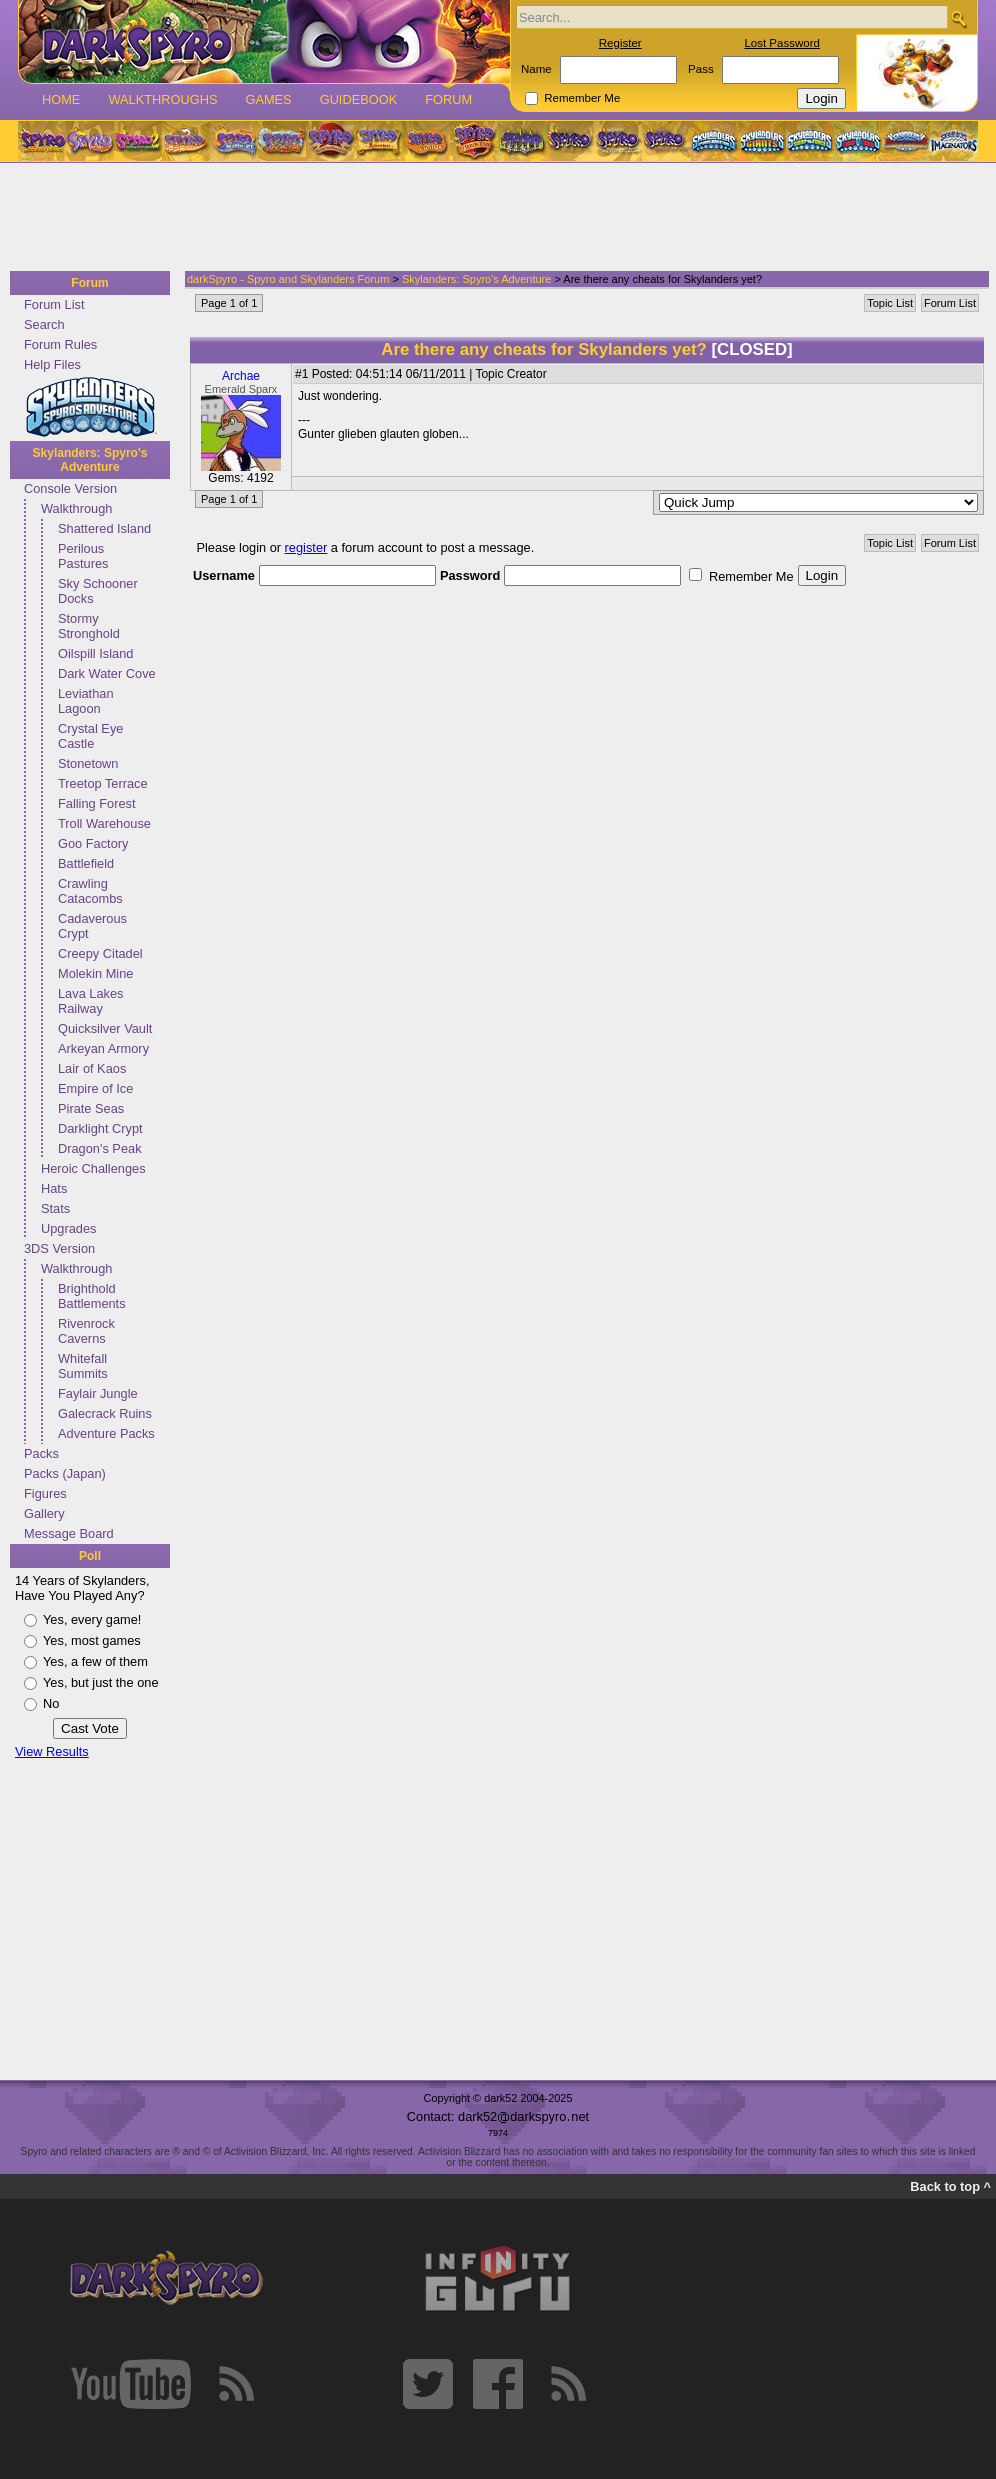  What do you see at coordinates (89, 626) in the screenshot?
I see `Stormy Stronghold` at bounding box center [89, 626].